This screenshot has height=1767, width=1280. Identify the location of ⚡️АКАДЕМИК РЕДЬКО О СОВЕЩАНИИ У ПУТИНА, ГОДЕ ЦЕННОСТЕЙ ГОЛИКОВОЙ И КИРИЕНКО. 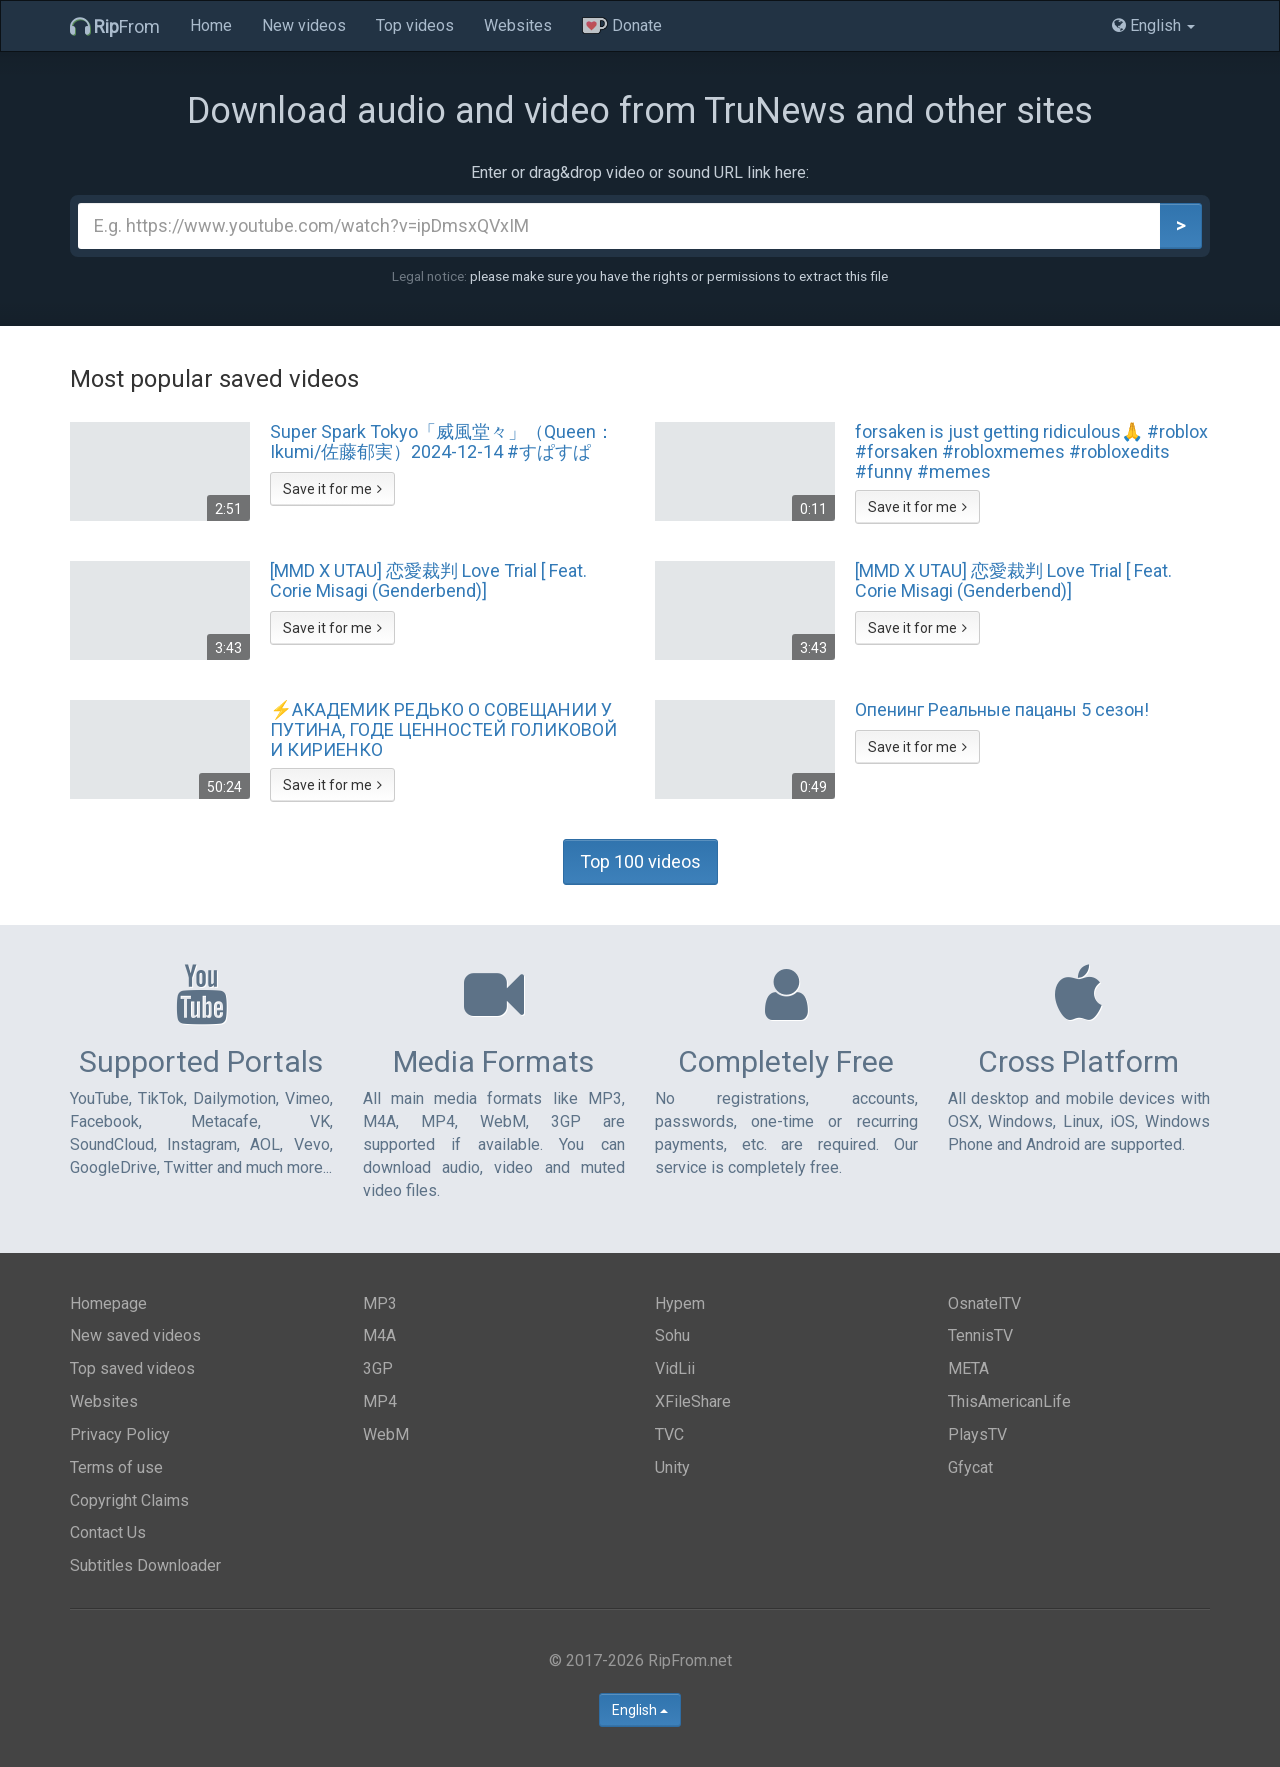
(443, 729).